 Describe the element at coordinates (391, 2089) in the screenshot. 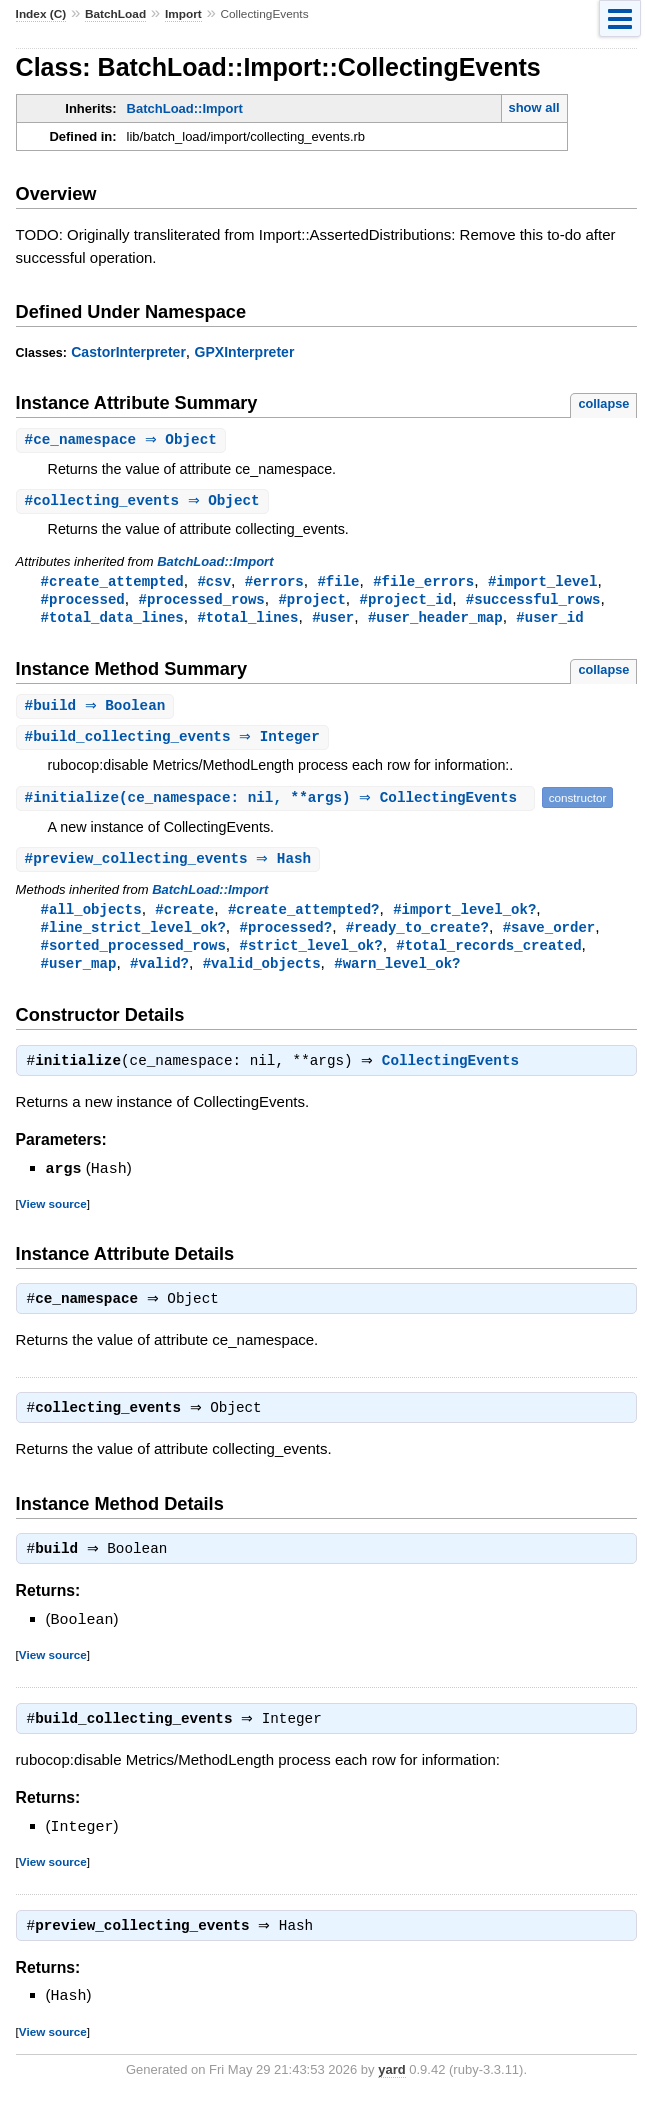

I see `yard` at that location.